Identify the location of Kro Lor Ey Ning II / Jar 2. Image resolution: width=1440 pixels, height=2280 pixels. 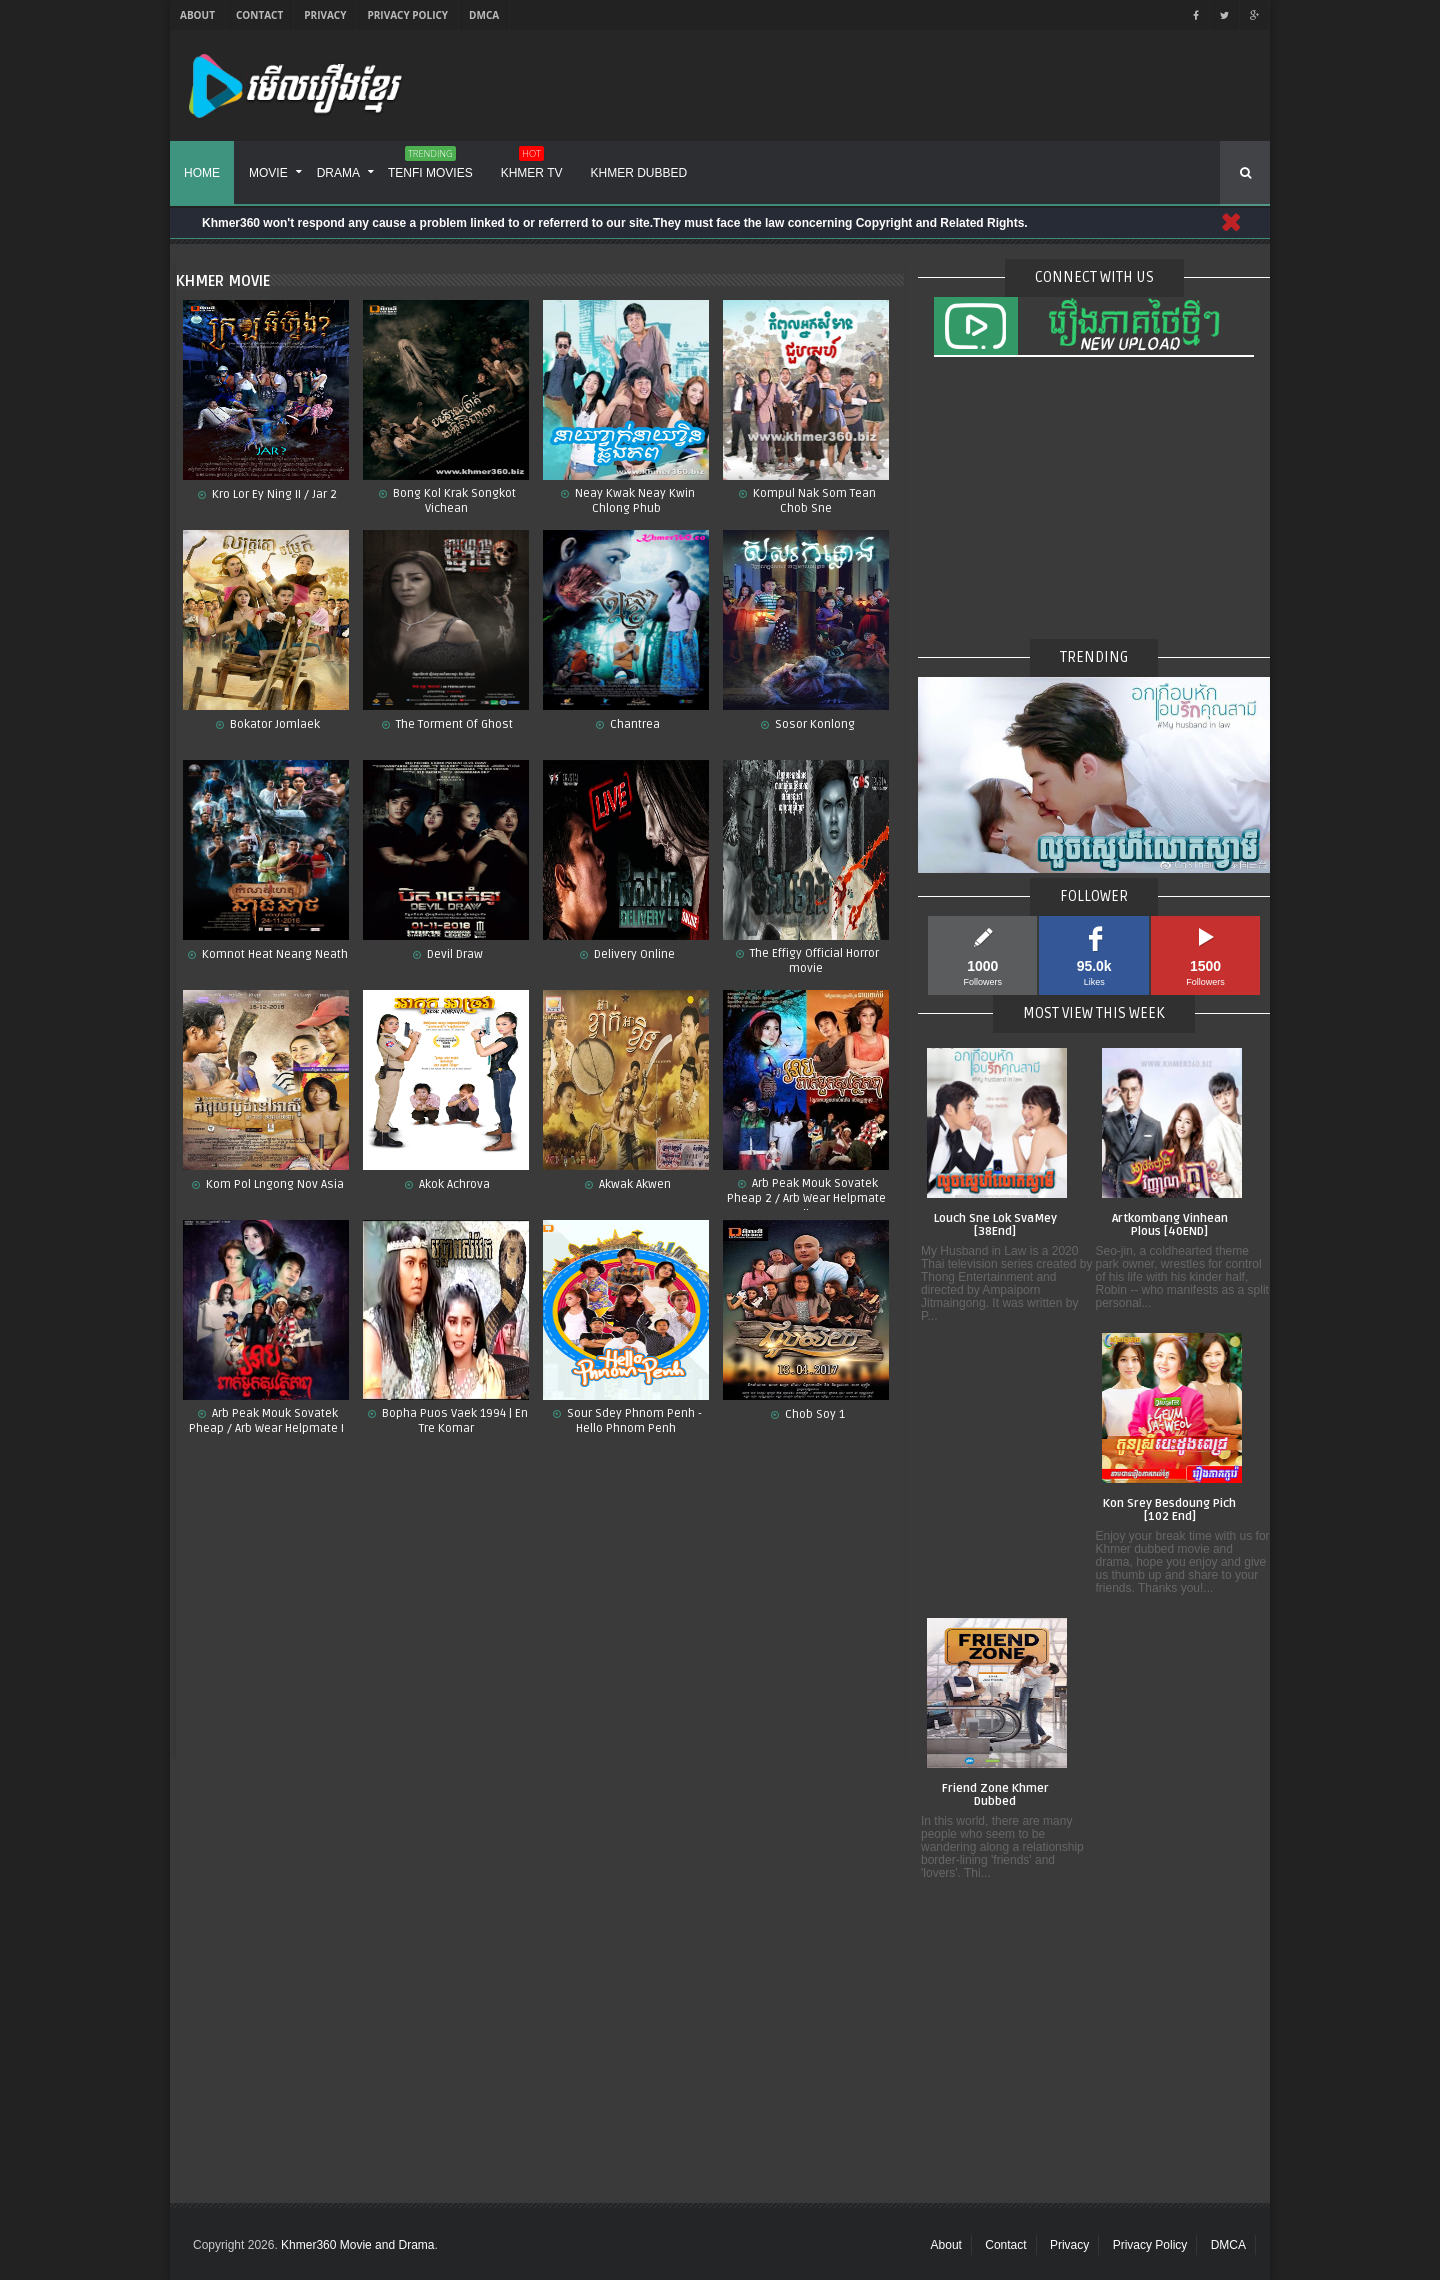
(273, 494).